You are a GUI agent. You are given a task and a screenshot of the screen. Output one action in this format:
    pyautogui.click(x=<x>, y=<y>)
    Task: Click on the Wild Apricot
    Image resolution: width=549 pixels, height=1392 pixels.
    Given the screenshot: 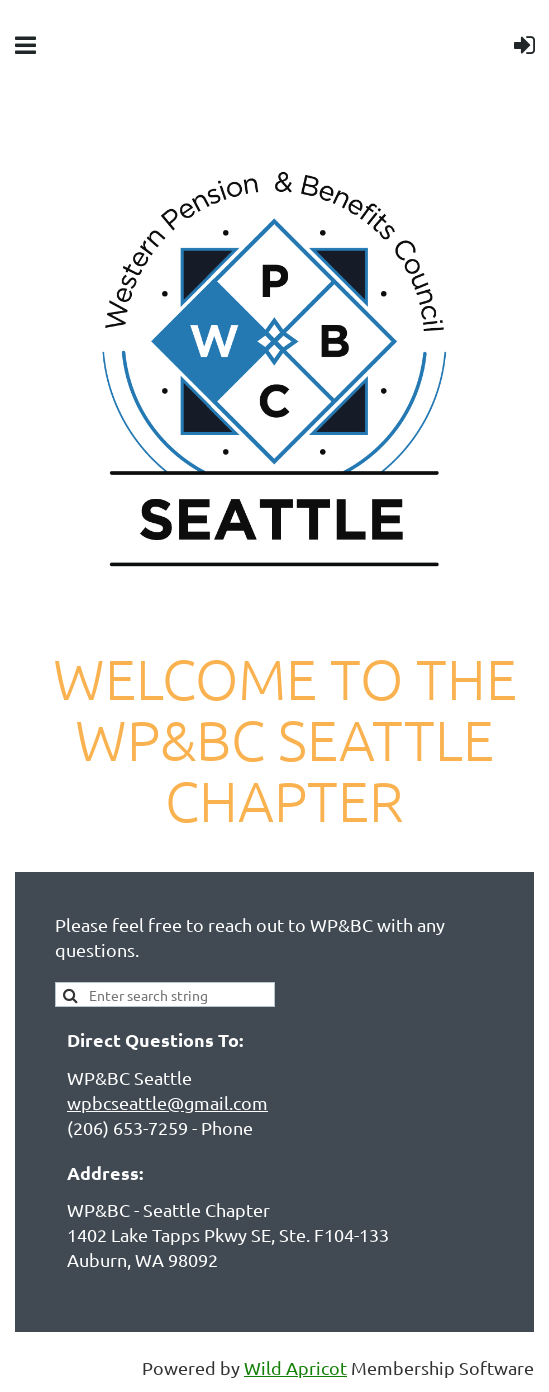 What is the action you would take?
    pyautogui.click(x=295, y=1367)
    